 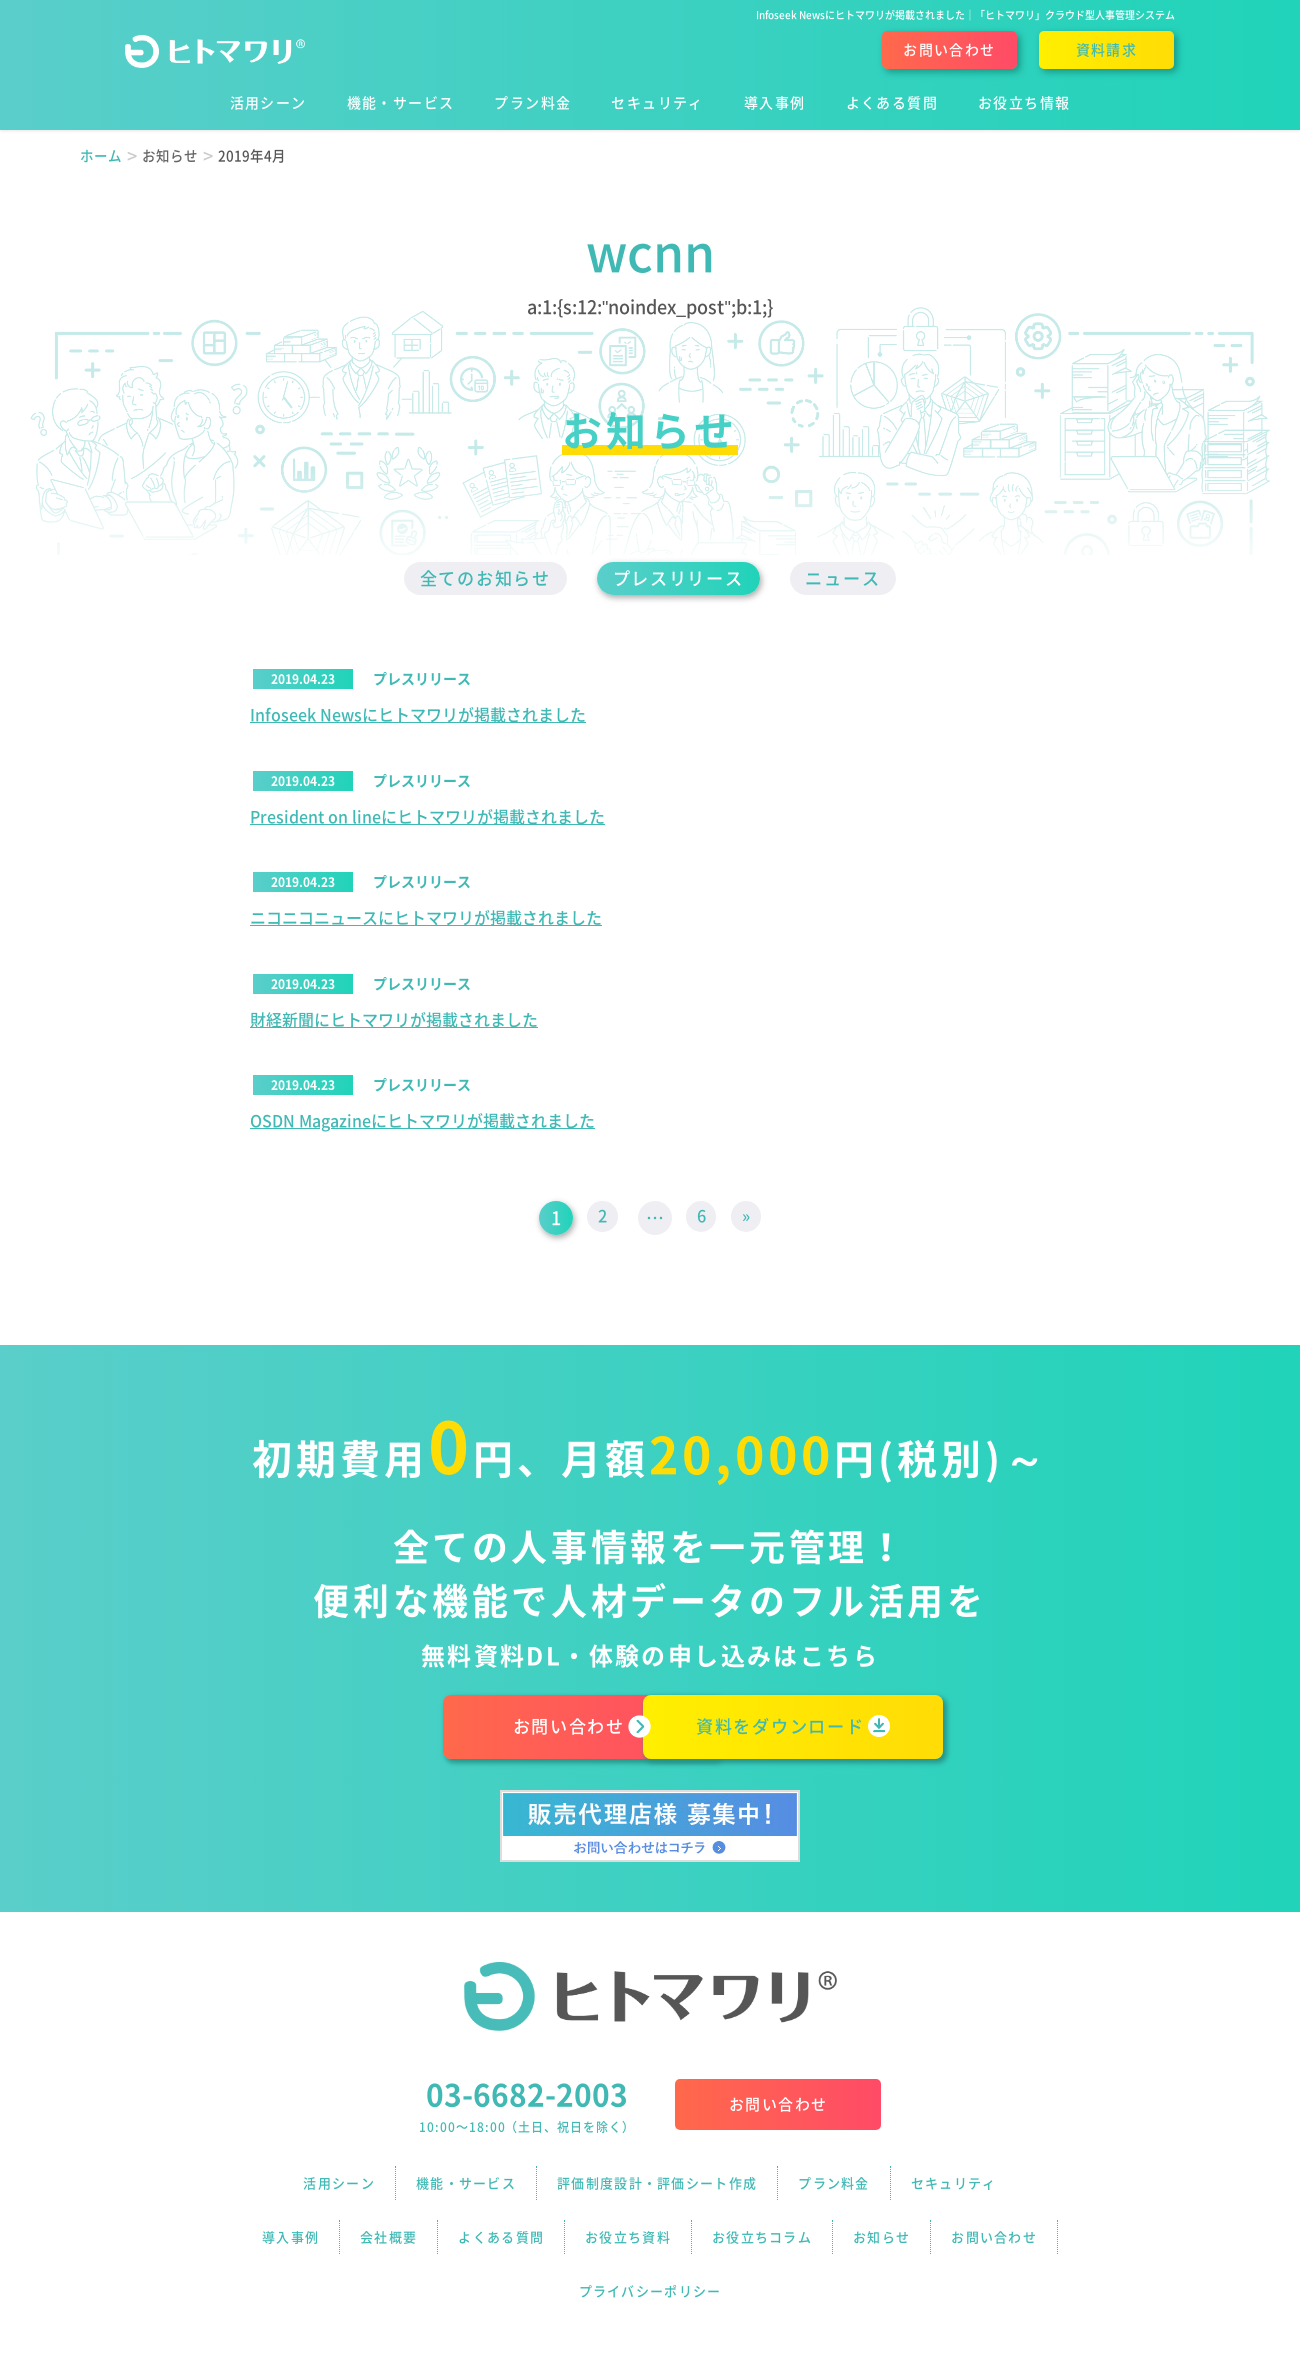 What do you see at coordinates (418, 717) in the screenshot?
I see `Infoseek Newsにヒトマワリが掲載されました` at bounding box center [418, 717].